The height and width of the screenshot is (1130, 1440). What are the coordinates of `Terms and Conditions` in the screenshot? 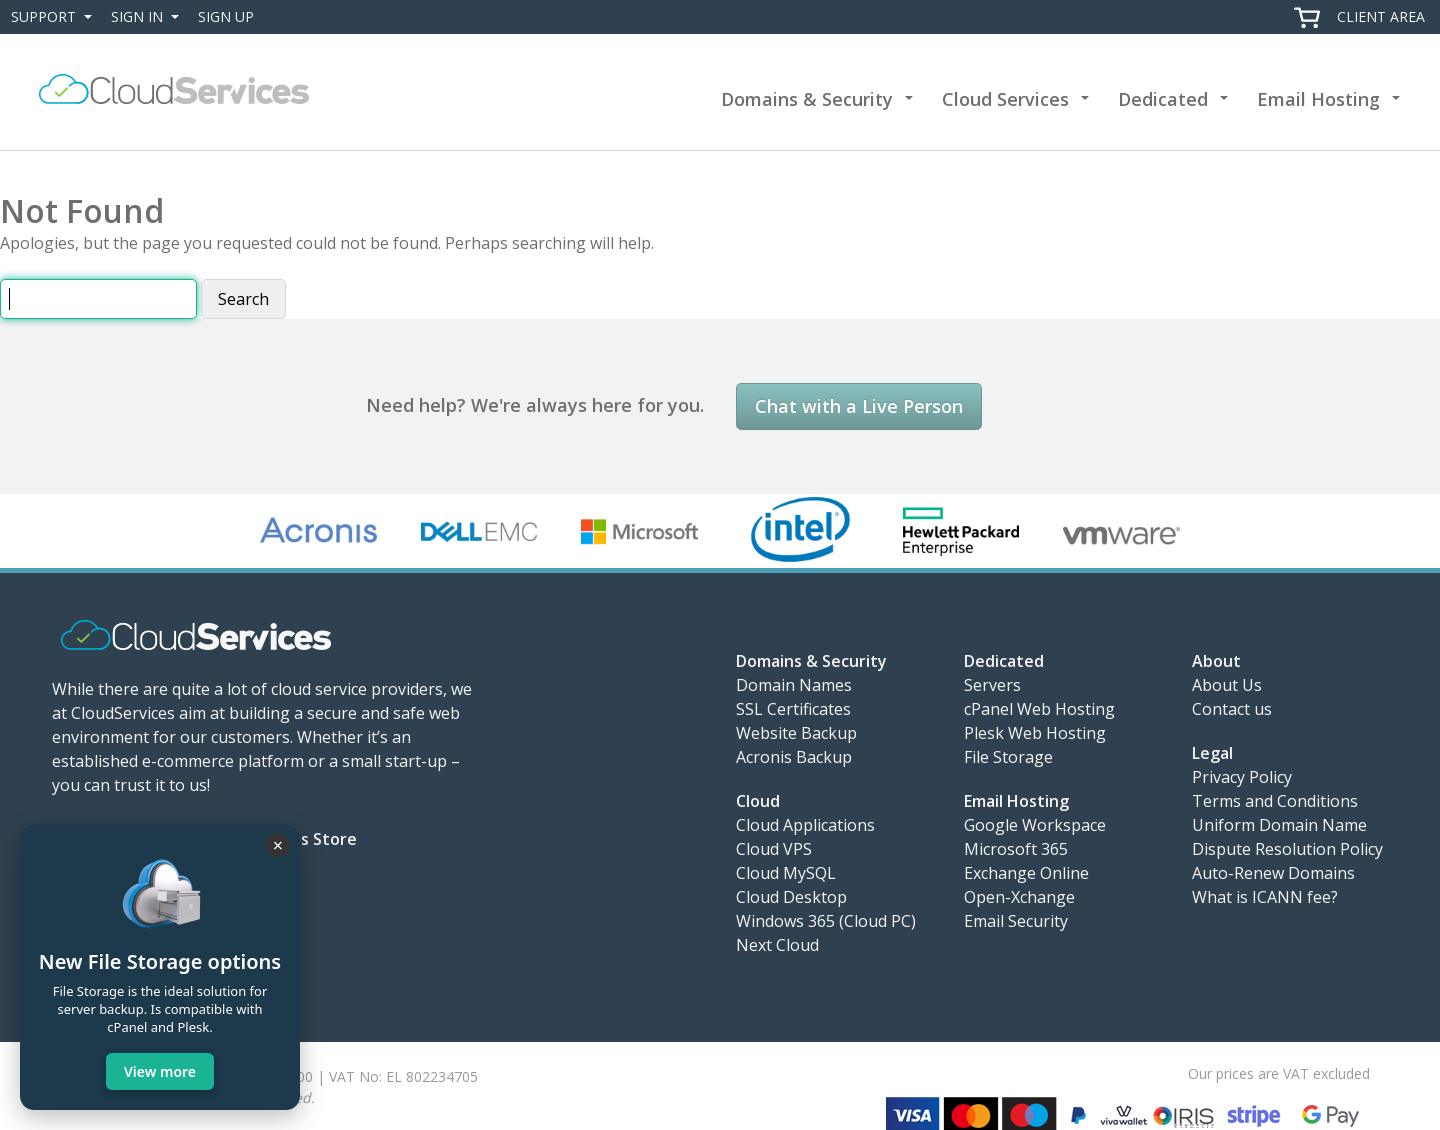 It's located at (1275, 801).